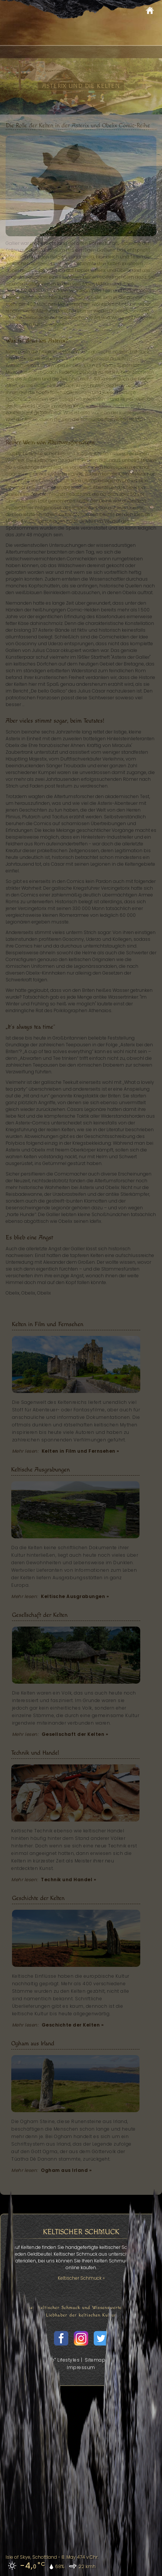  I want to click on Isle of Skye, Schottland, so click(31, 2557).